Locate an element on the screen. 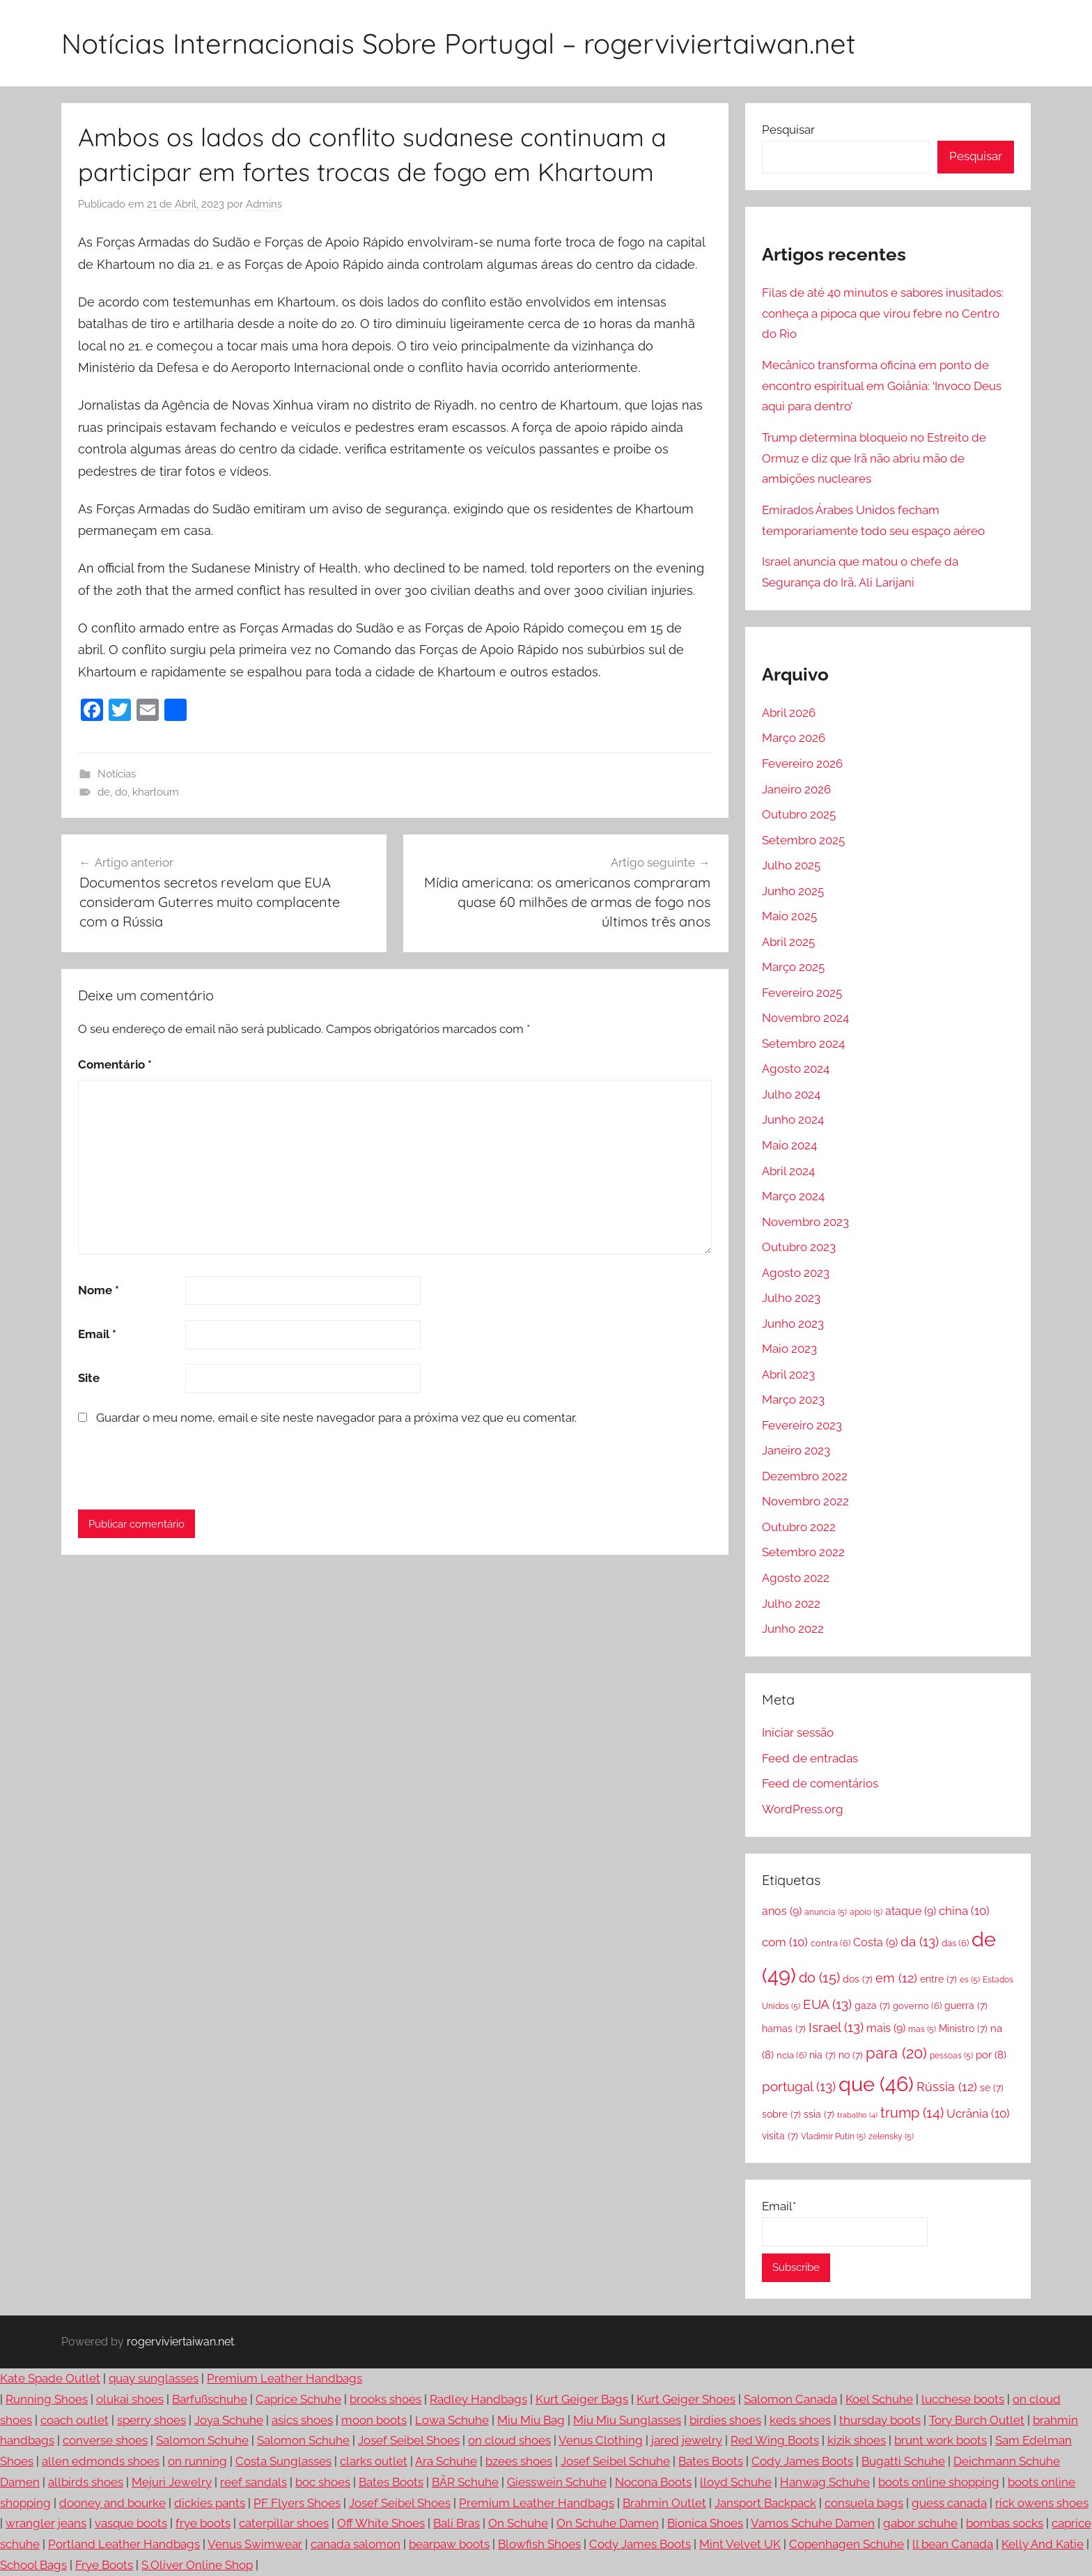 The width and height of the screenshot is (1092, 2576). Brahmin Outlet is located at coordinates (664, 2503).